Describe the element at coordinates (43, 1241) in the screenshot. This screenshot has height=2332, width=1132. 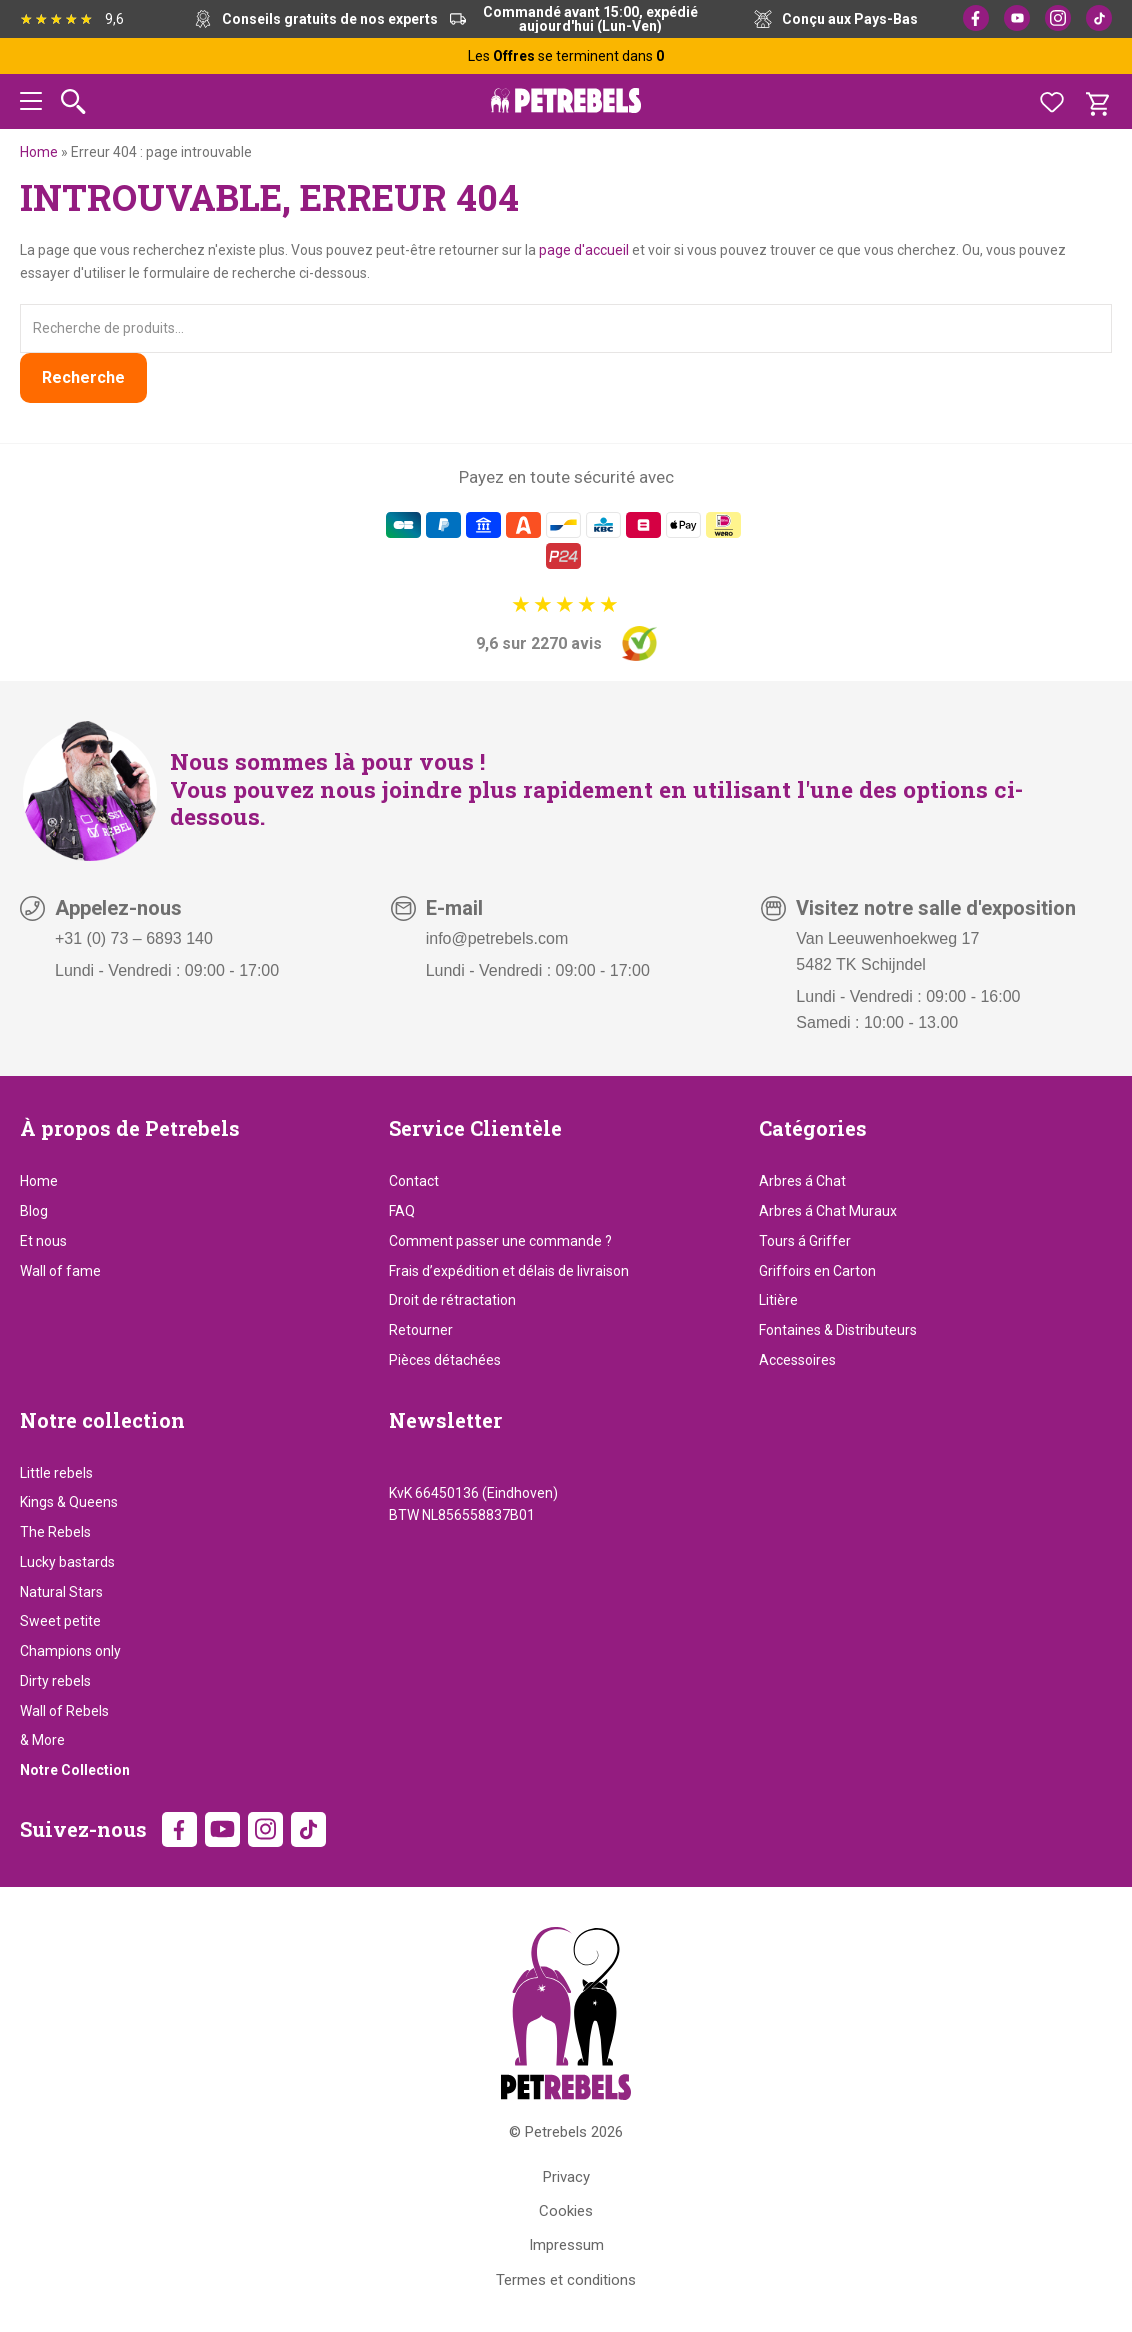
I see `Et nous` at that location.